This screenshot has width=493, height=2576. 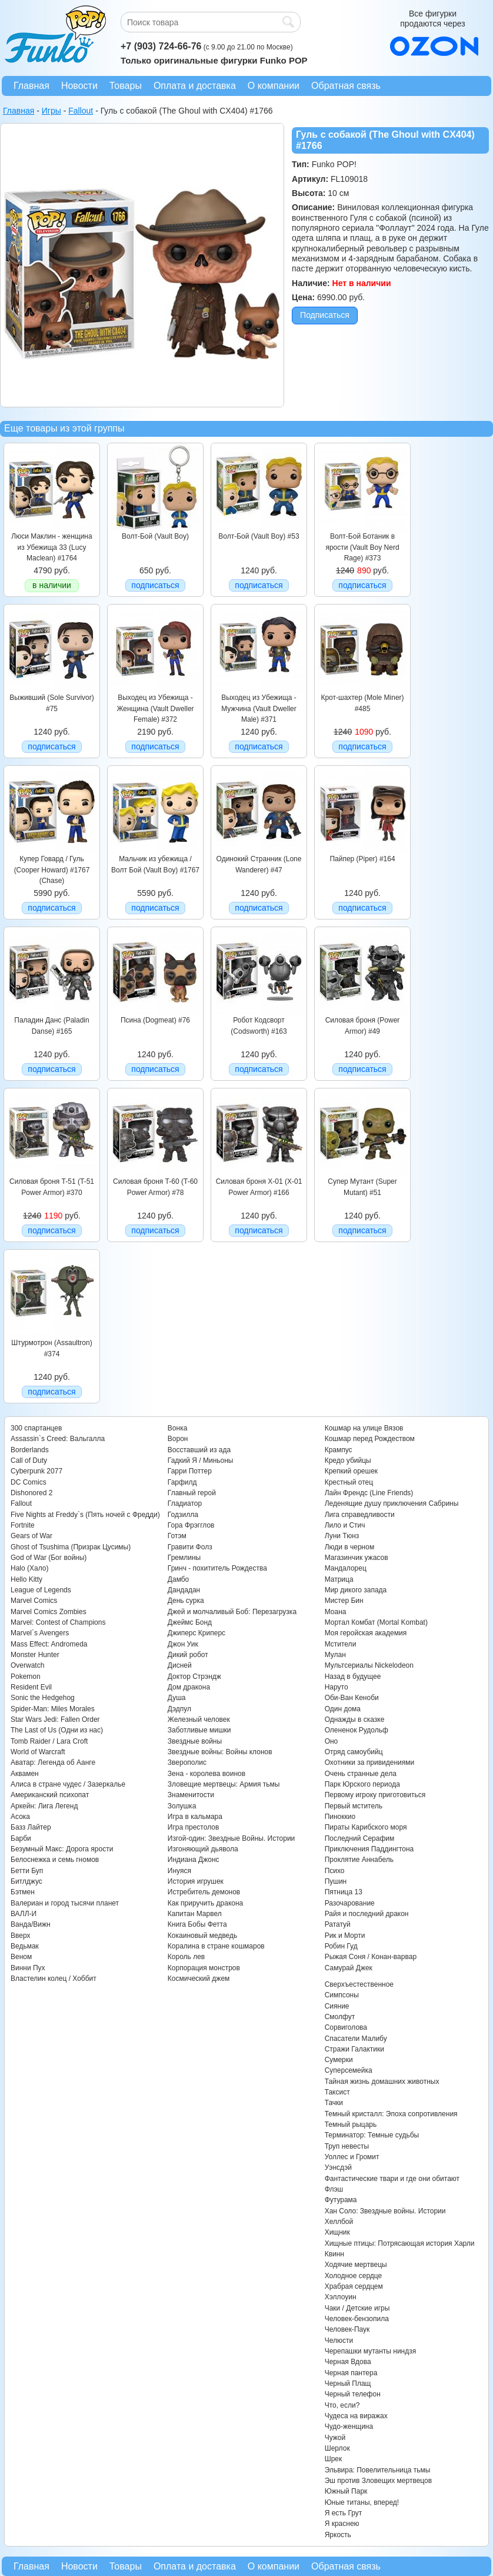 What do you see at coordinates (185, 1503) in the screenshot?
I see `Гладиатор` at bounding box center [185, 1503].